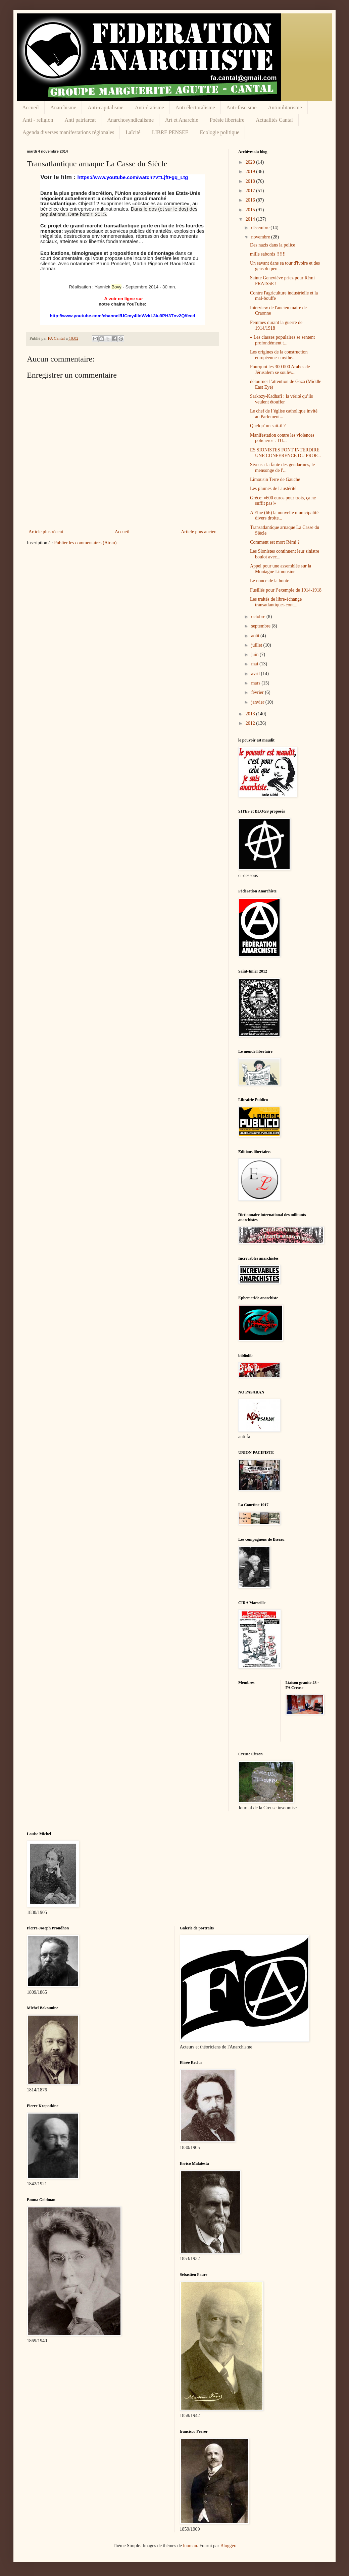 This screenshot has height=2576, width=349. I want to click on Article plus récent, so click(46, 531).